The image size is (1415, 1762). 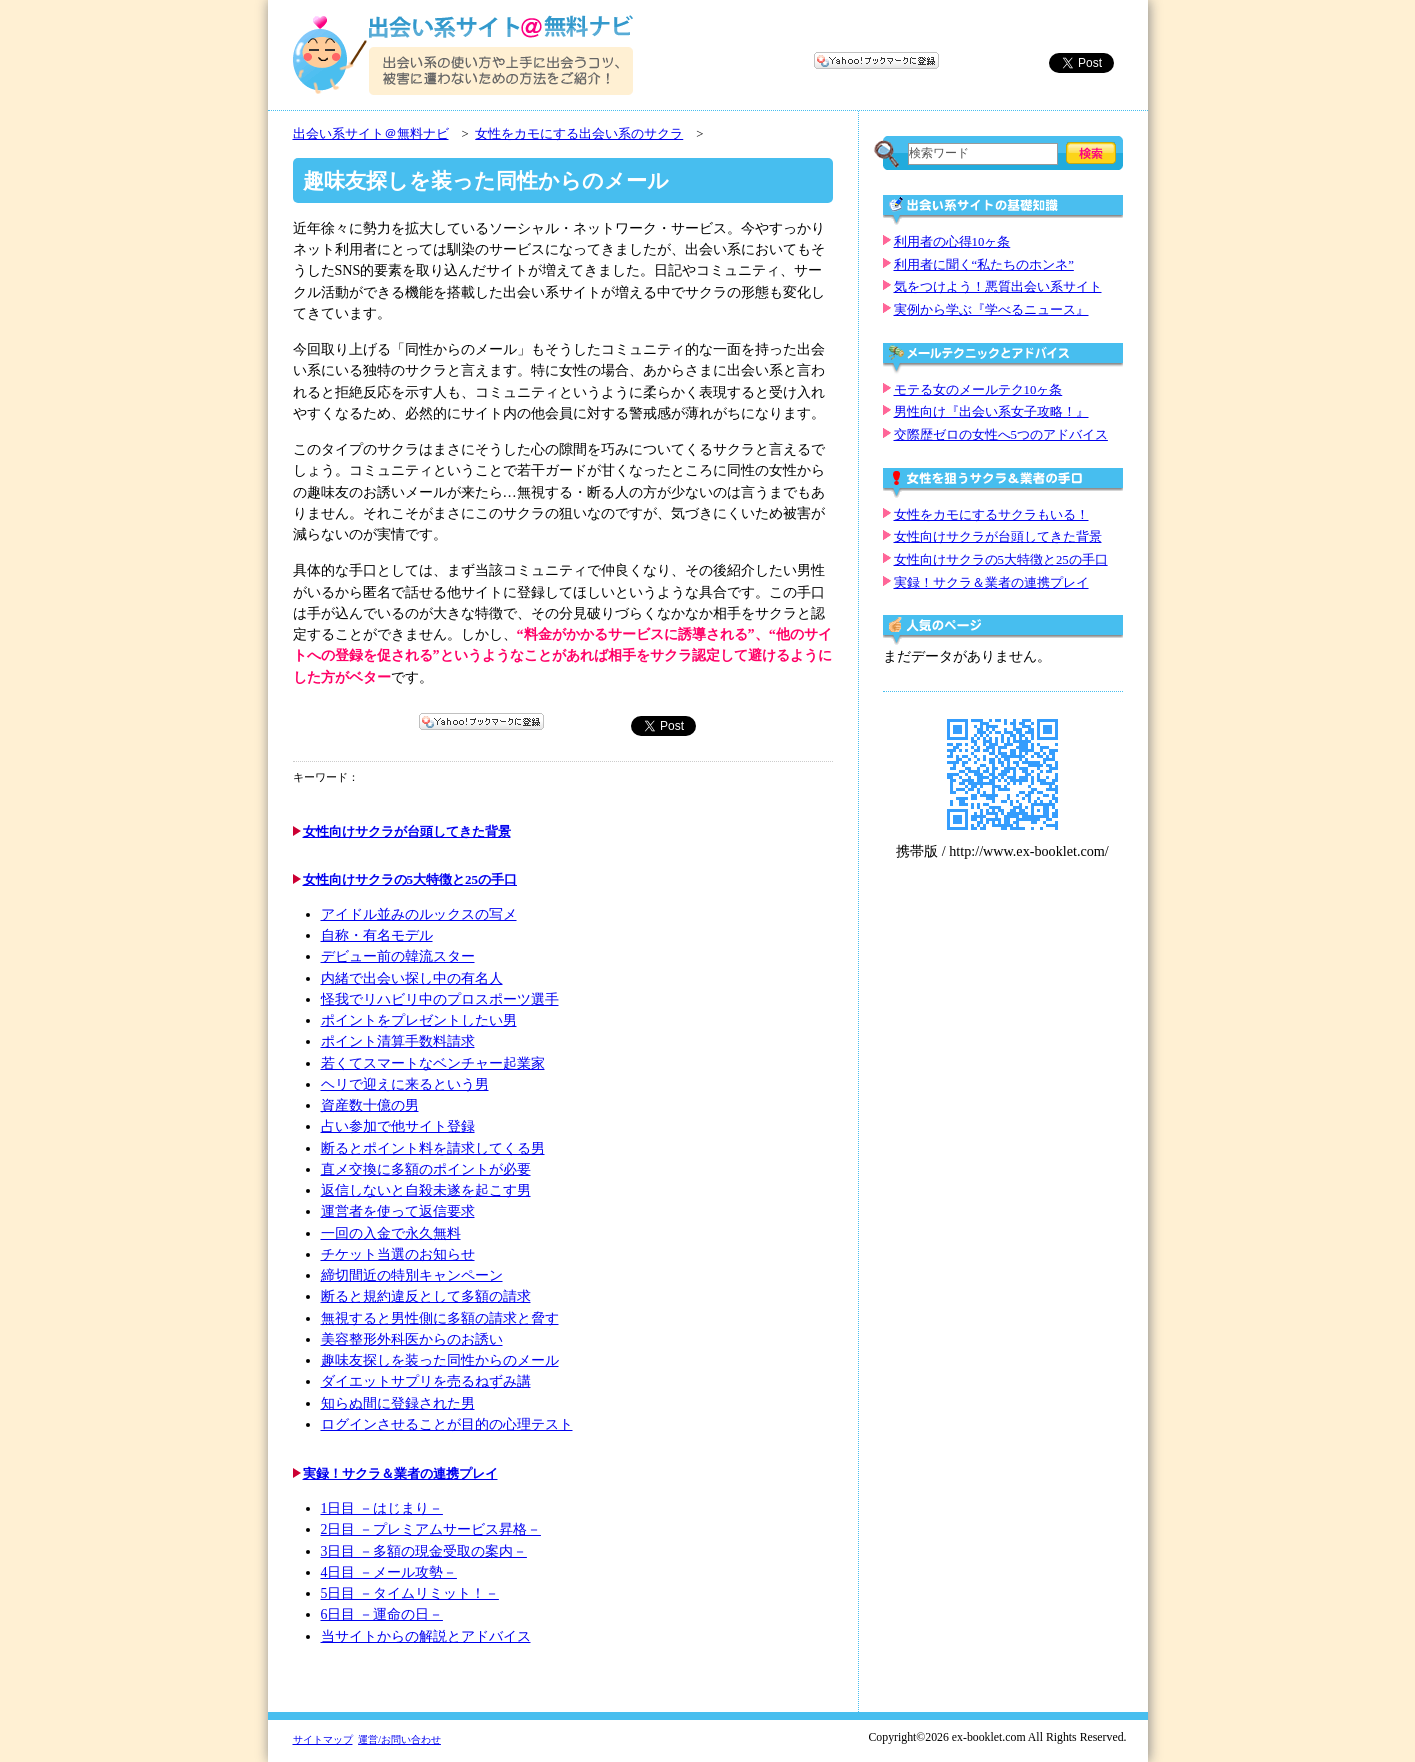 What do you see at coordinates (579, 134) in the screenshot?
I see `女性をカモにする出会い系のサクラ` at bounding box center [579, 134].